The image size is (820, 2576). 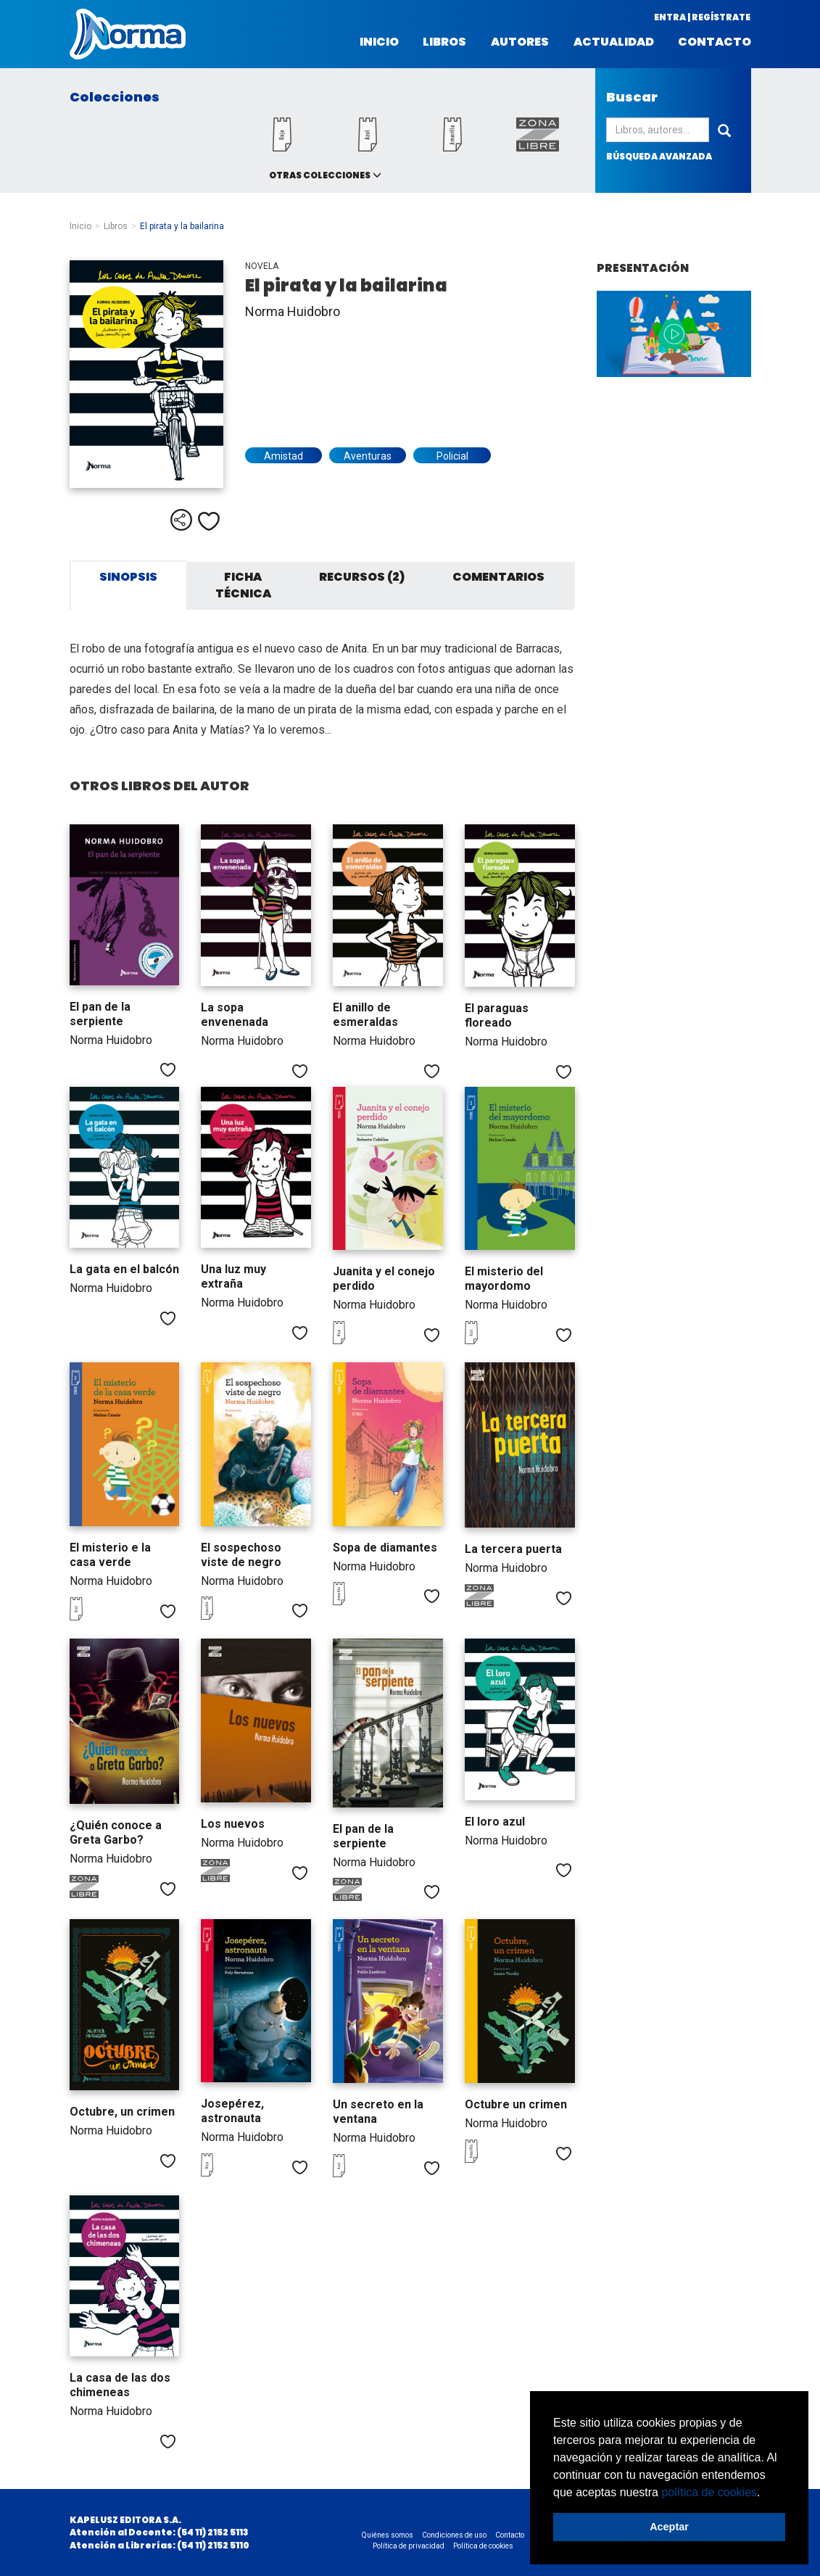 I want to click on Amistad, so click(x=283, y=456).